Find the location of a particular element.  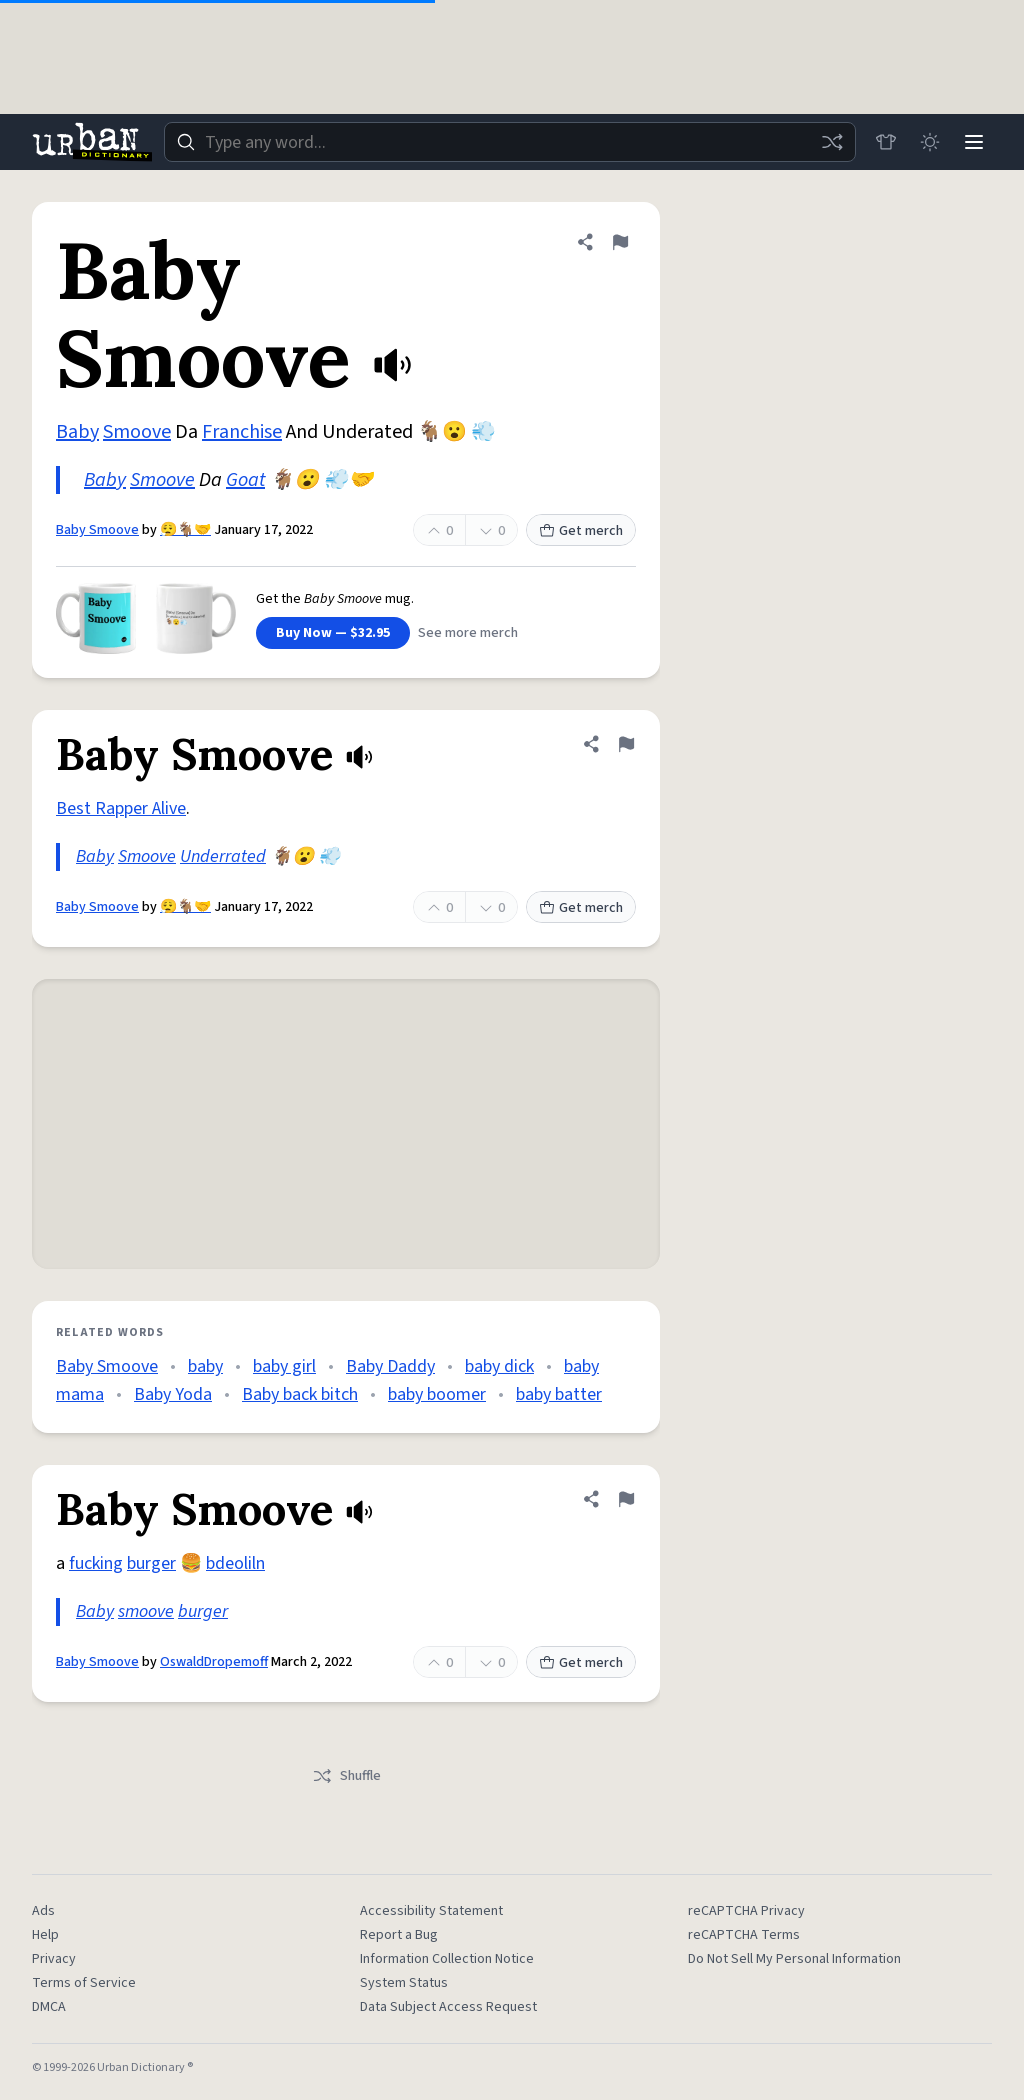

baby girl is located at coordinates (284, 1366).